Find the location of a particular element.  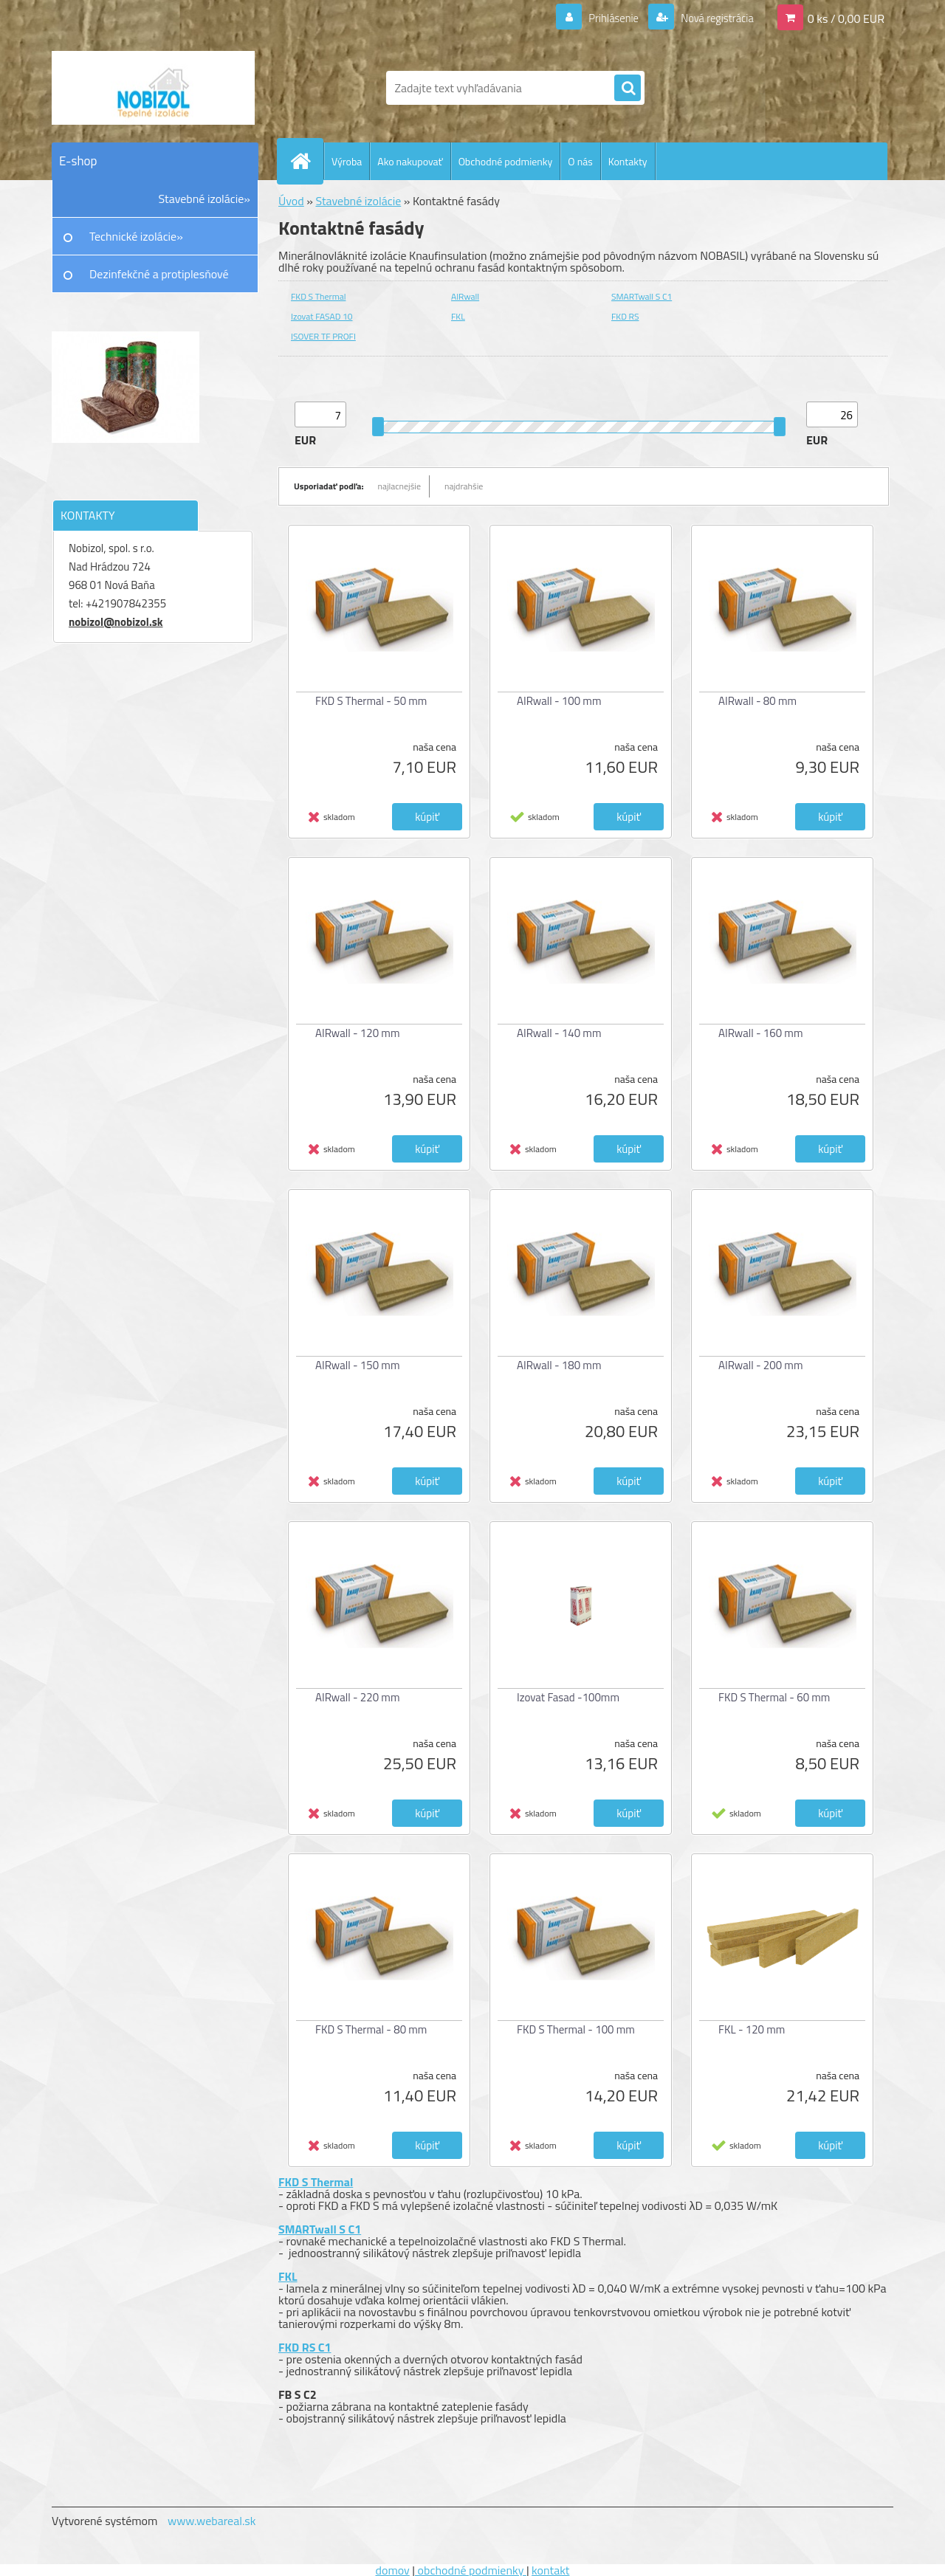

AIRwall - 150 mm is located at coordinates (357, 1365).